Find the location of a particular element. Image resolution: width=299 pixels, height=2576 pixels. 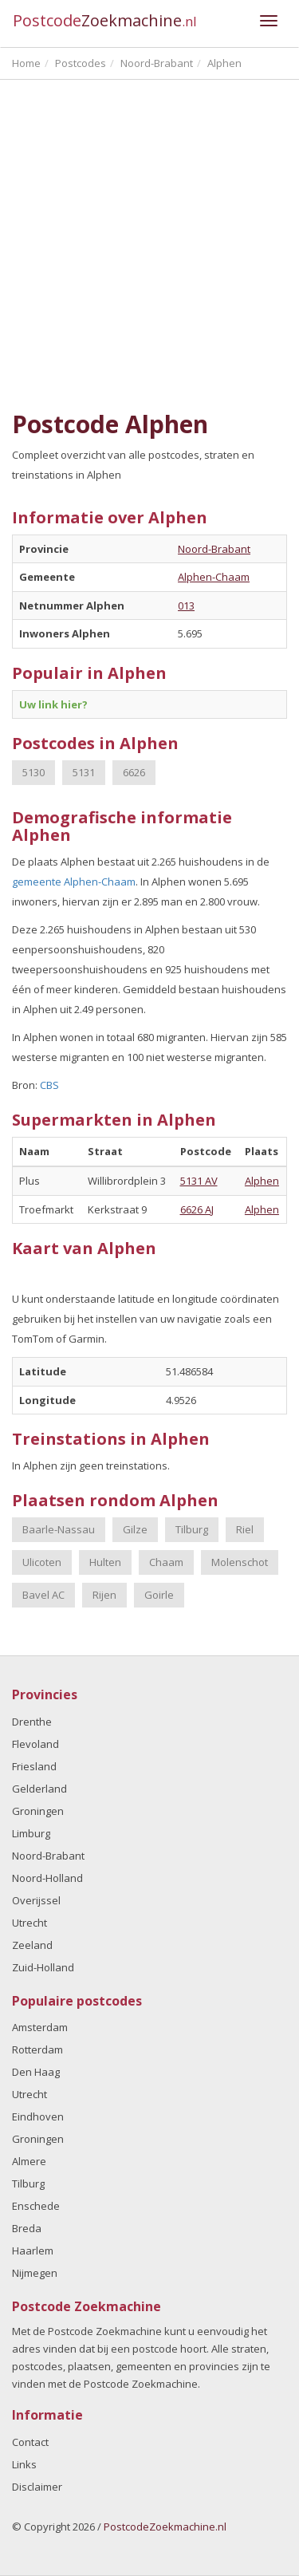

Friesland is located at coordinates (34, 1766).